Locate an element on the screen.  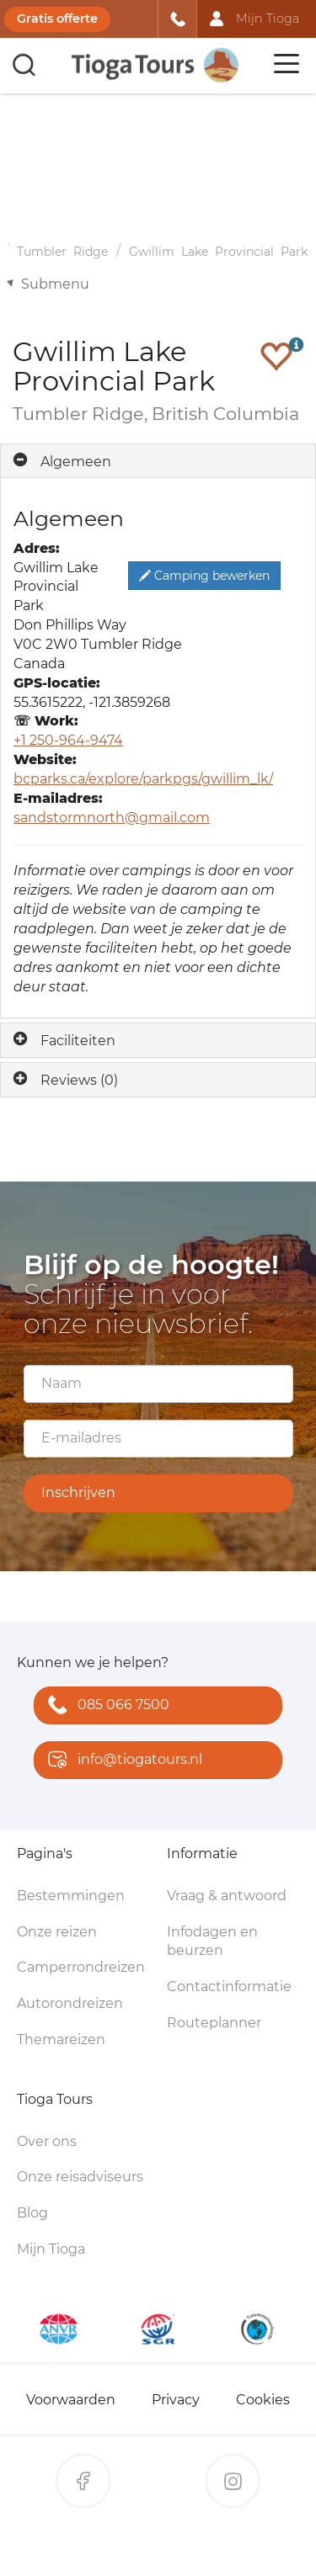
Infodagen en beurzen is located at coordinates (212, 1941).